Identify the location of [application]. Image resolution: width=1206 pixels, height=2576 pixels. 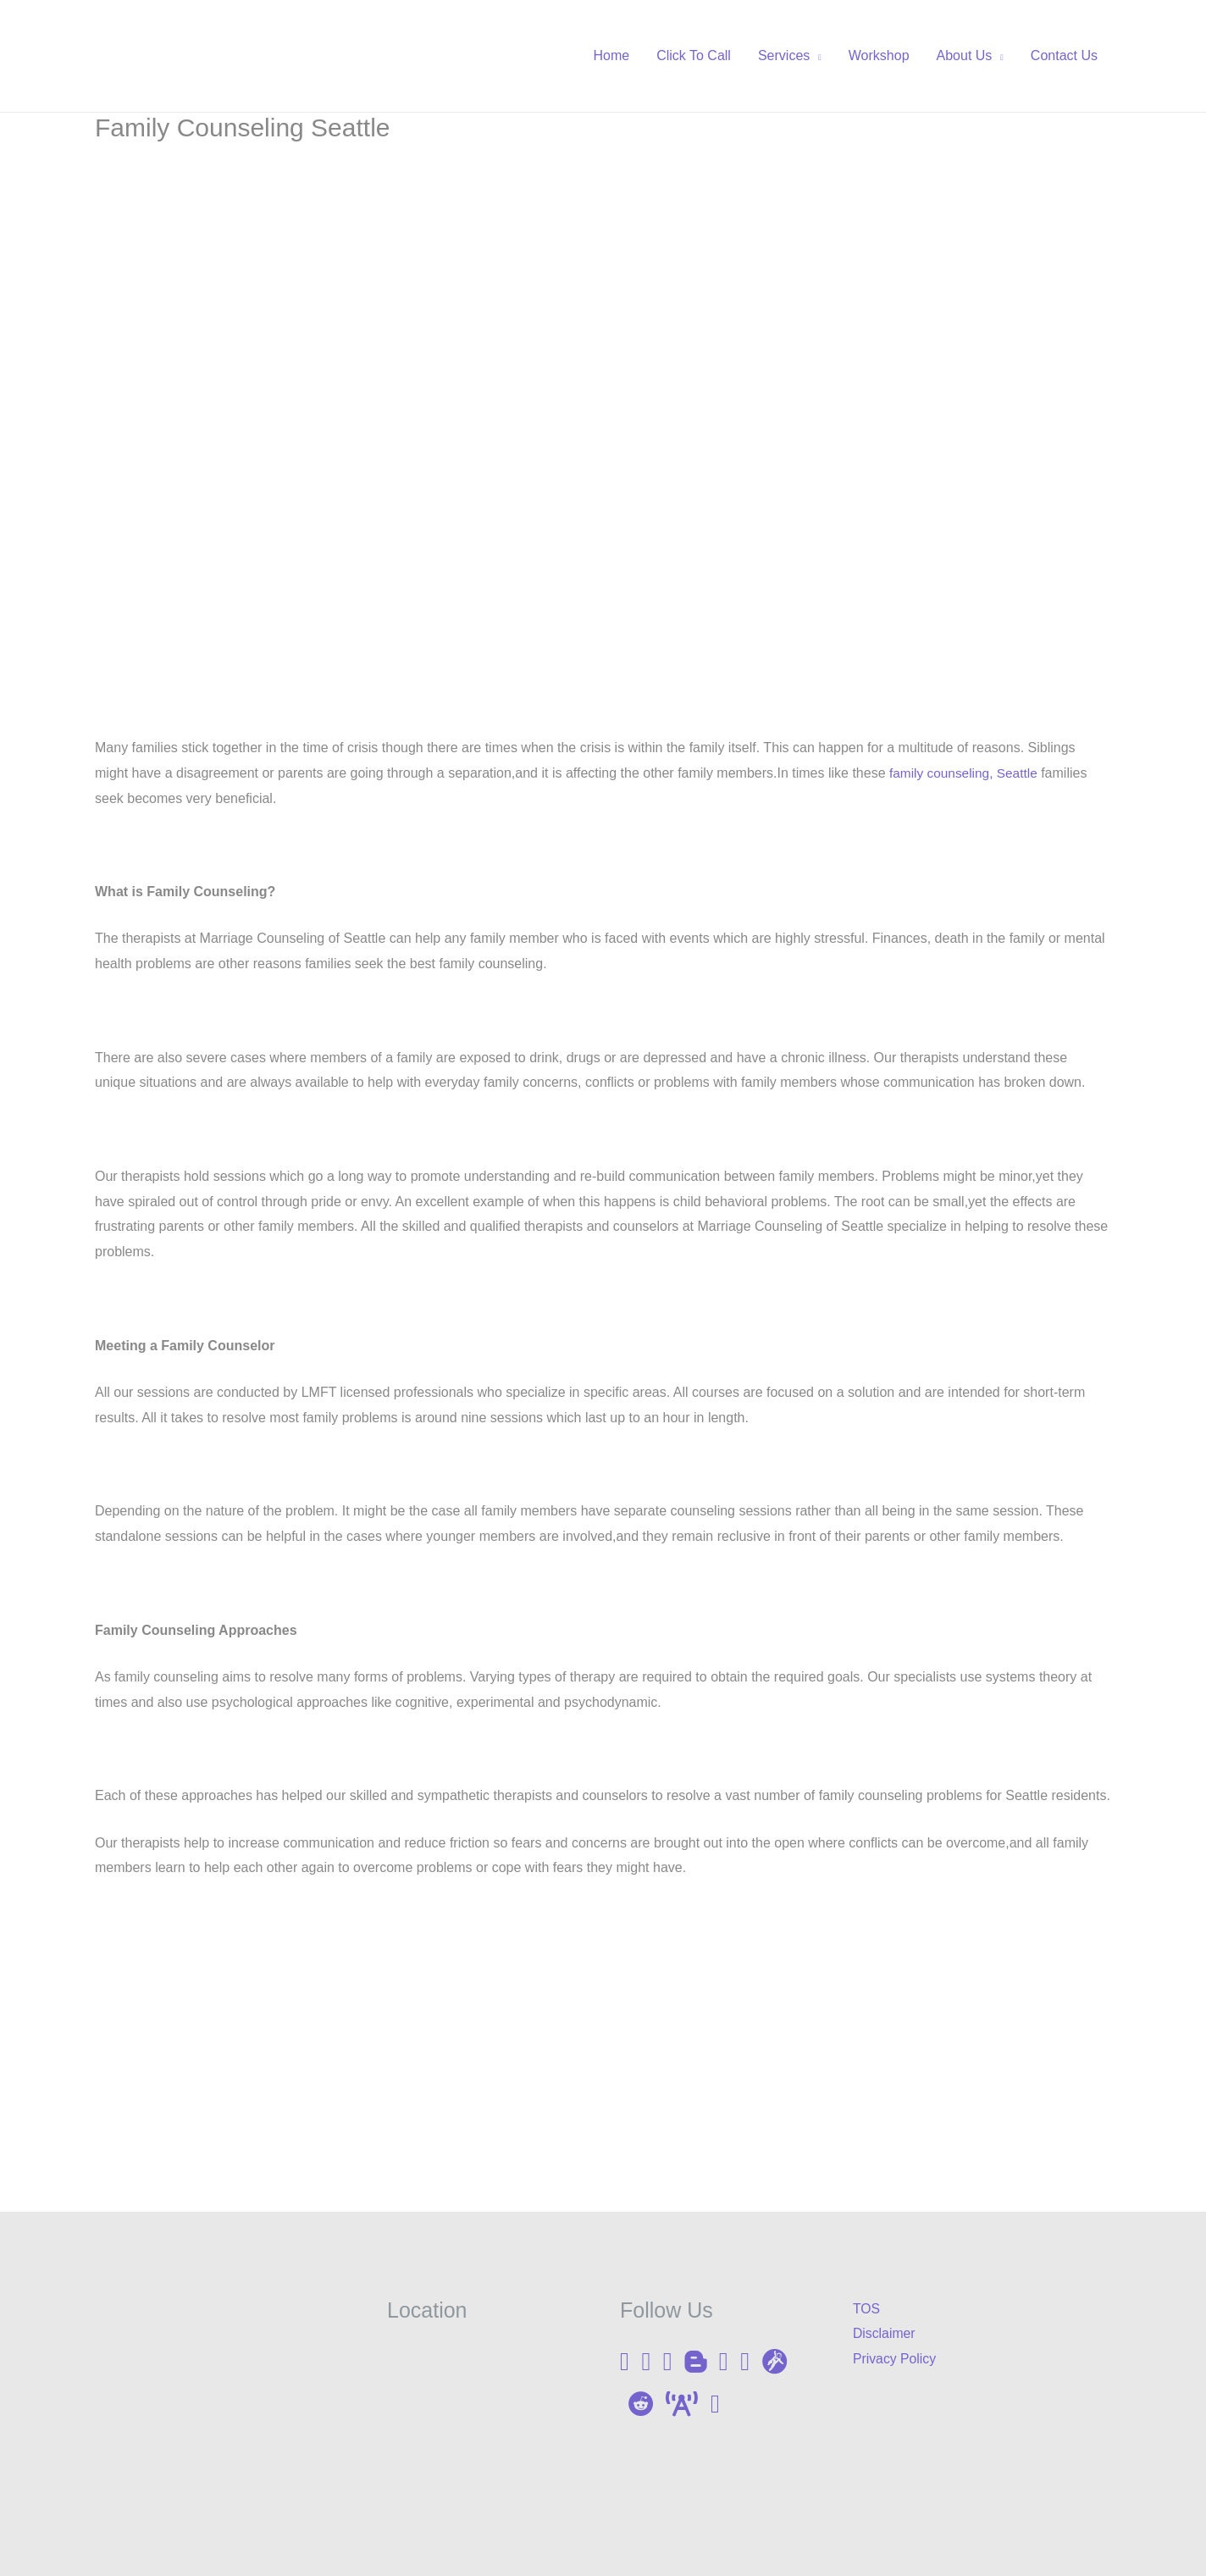
(816, 56).